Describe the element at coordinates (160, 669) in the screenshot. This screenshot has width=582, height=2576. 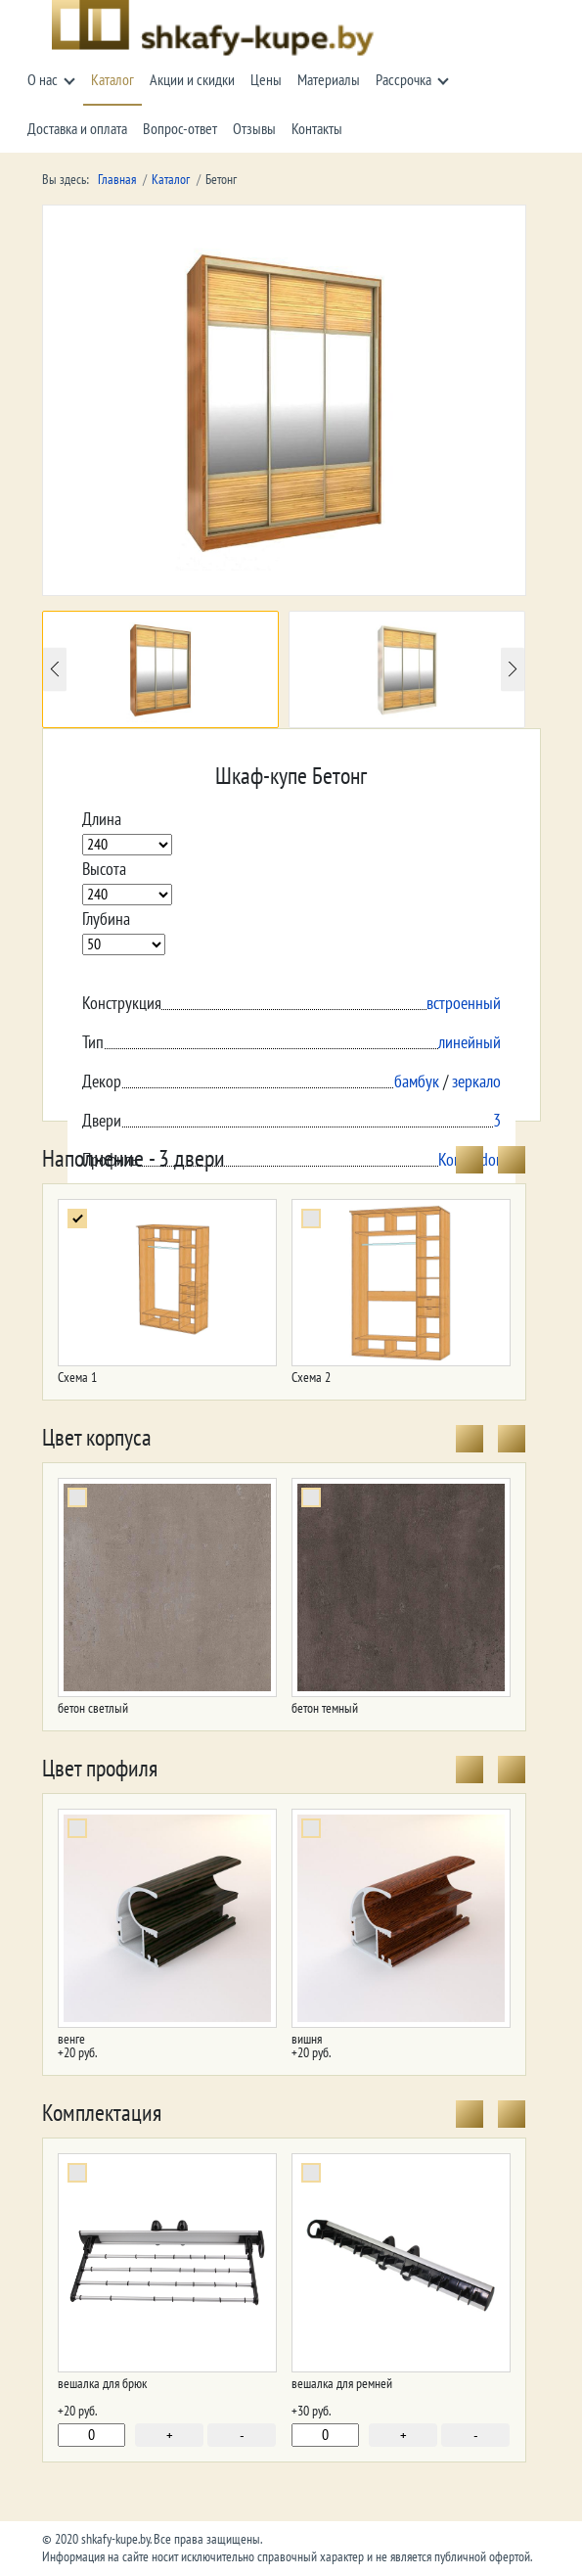
I see `[option]` at that location.